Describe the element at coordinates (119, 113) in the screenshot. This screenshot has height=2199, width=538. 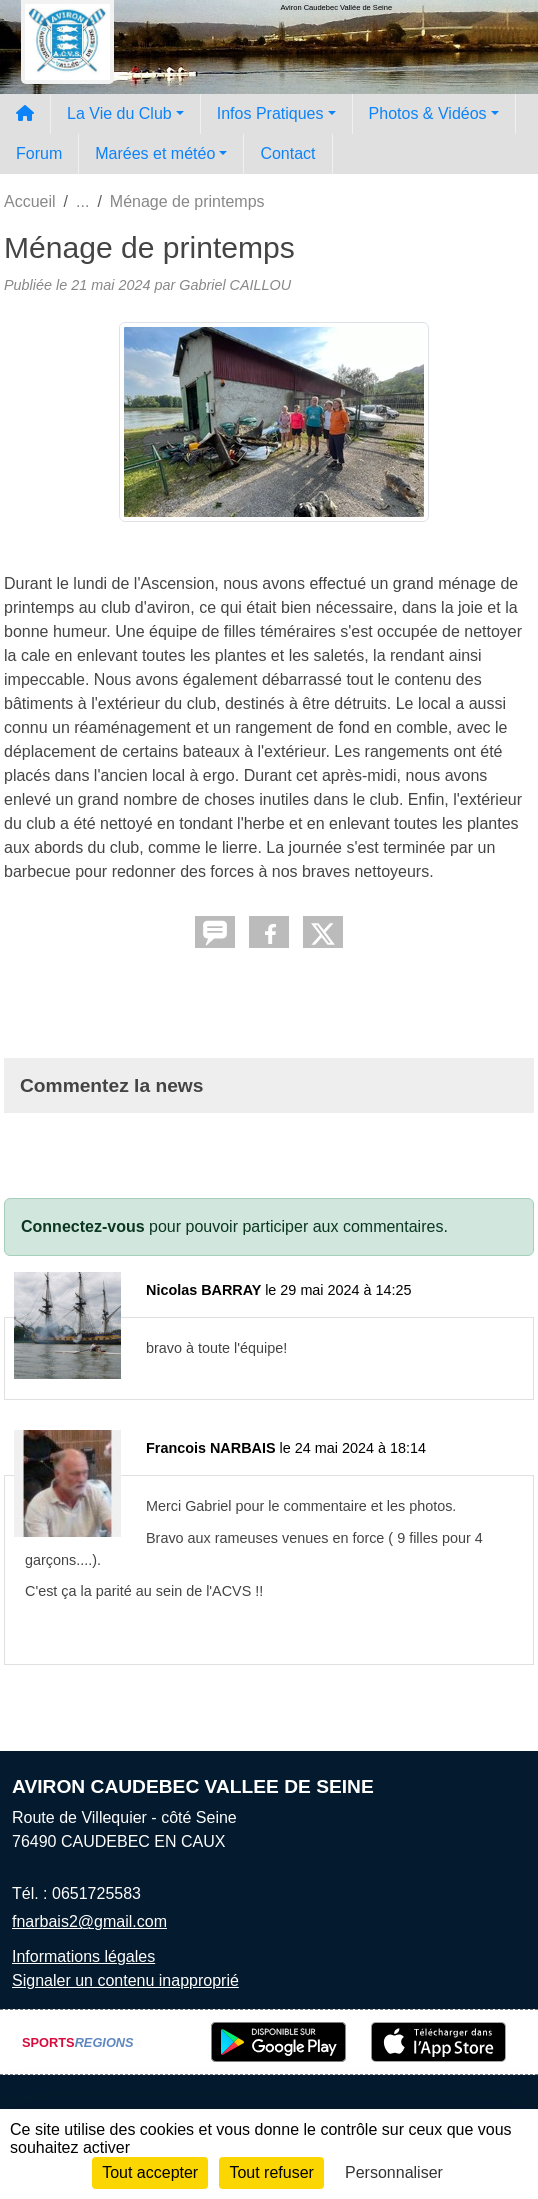
I see `La Vie du Club [button]` at that location.